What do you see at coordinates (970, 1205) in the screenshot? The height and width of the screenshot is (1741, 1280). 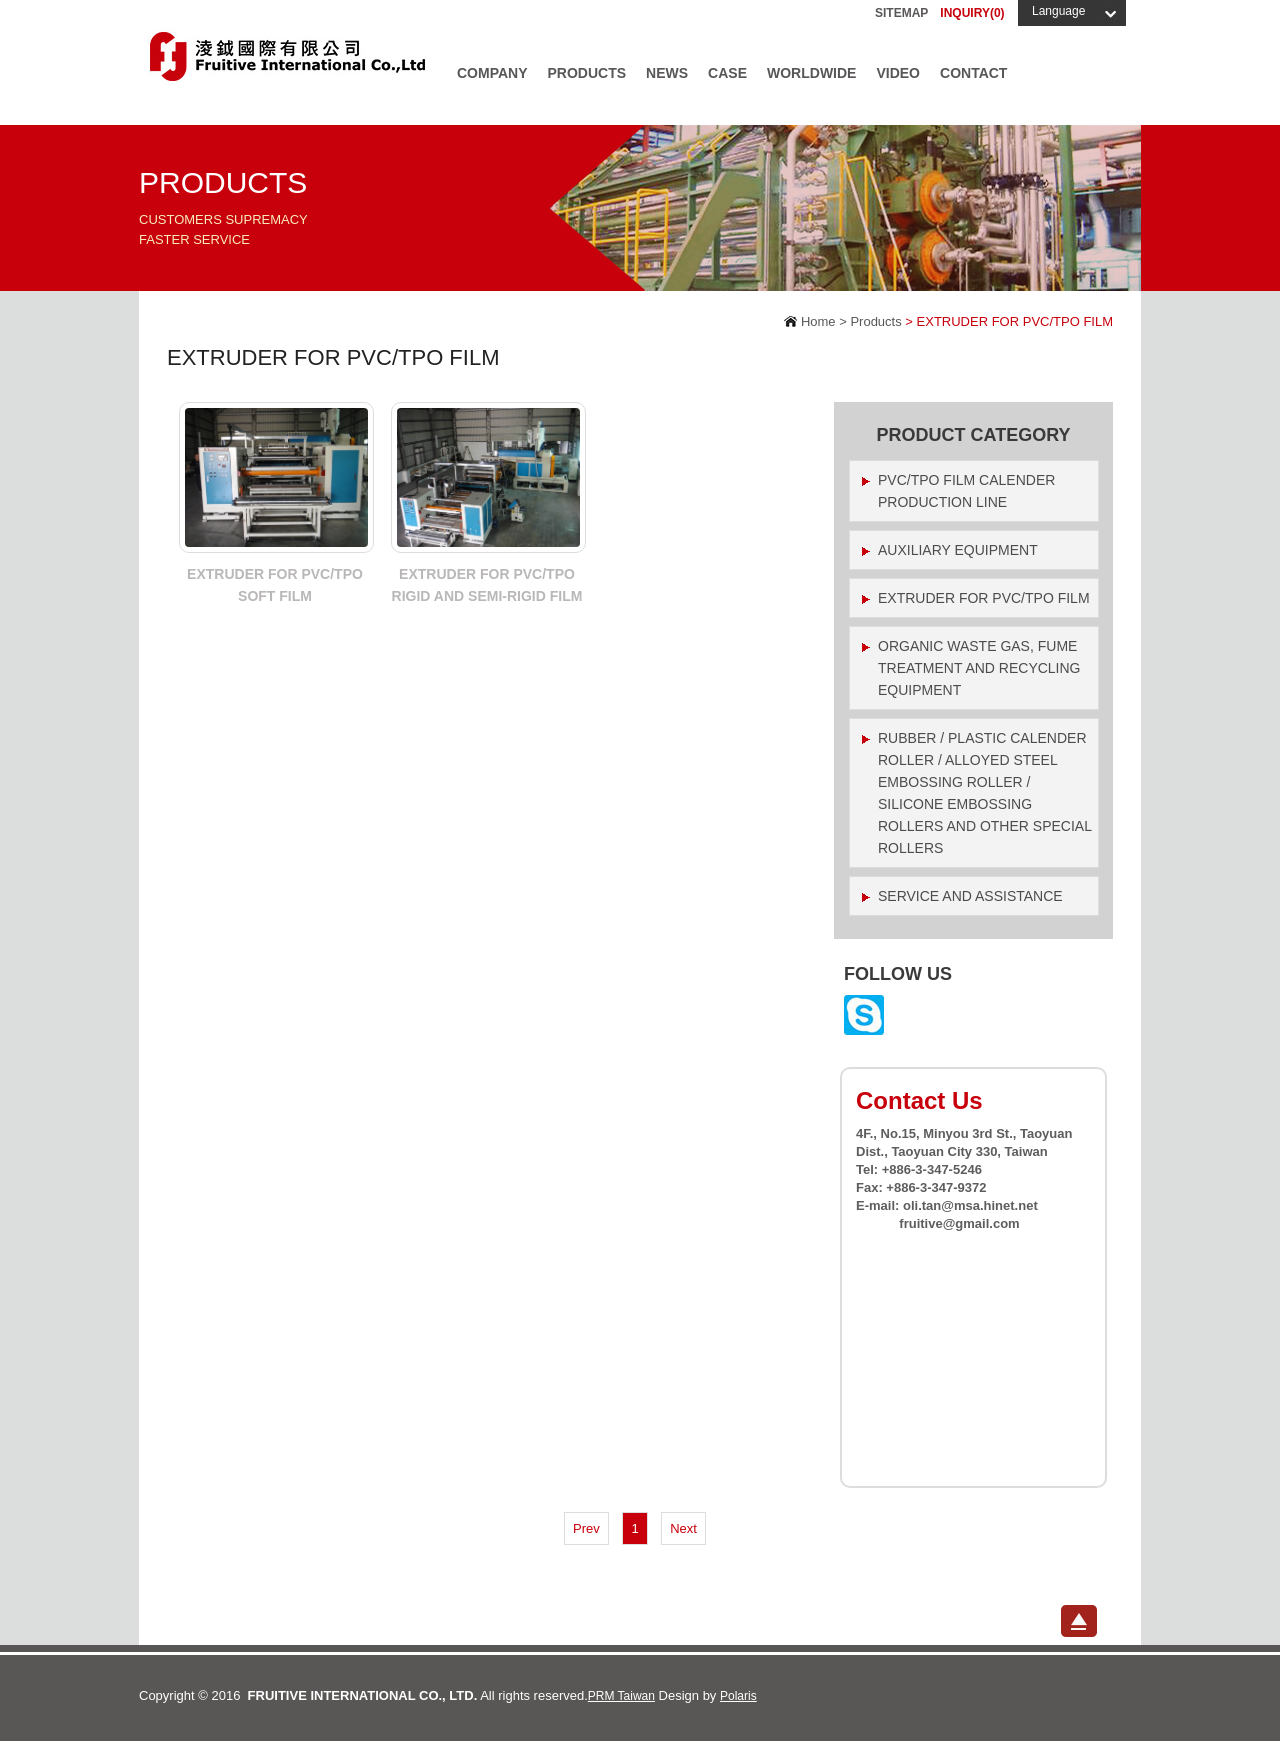 I see `oli.tan@msa.hinet.net` at bounding box center [970, 1205].